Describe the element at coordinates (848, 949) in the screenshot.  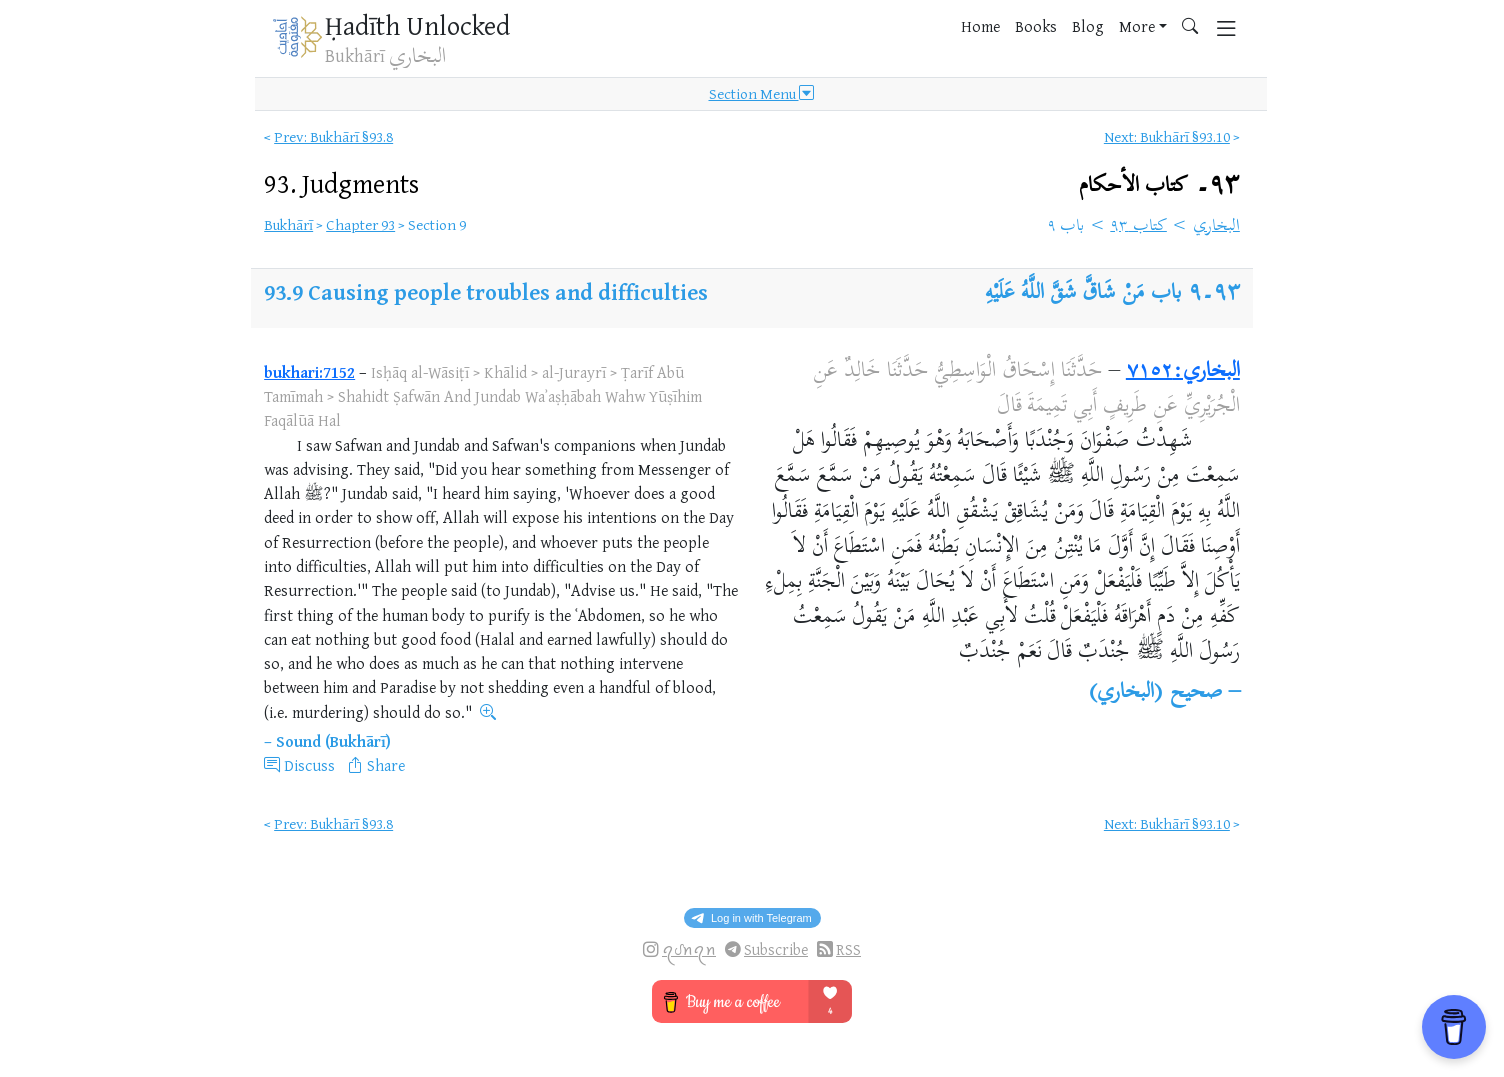
I see `RSS` at that location.